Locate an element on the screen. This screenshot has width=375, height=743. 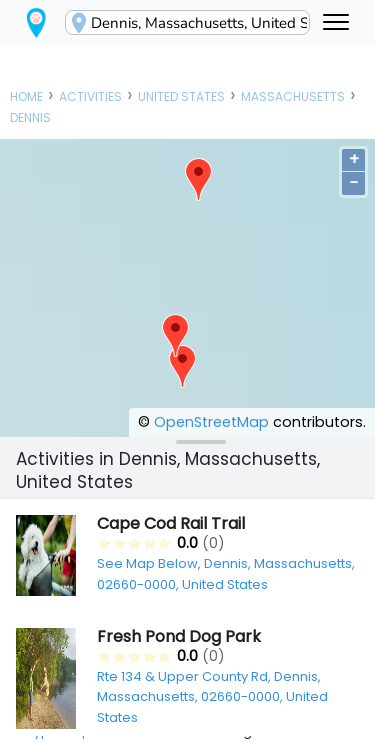
Activities is located at coordinates (90, 96).